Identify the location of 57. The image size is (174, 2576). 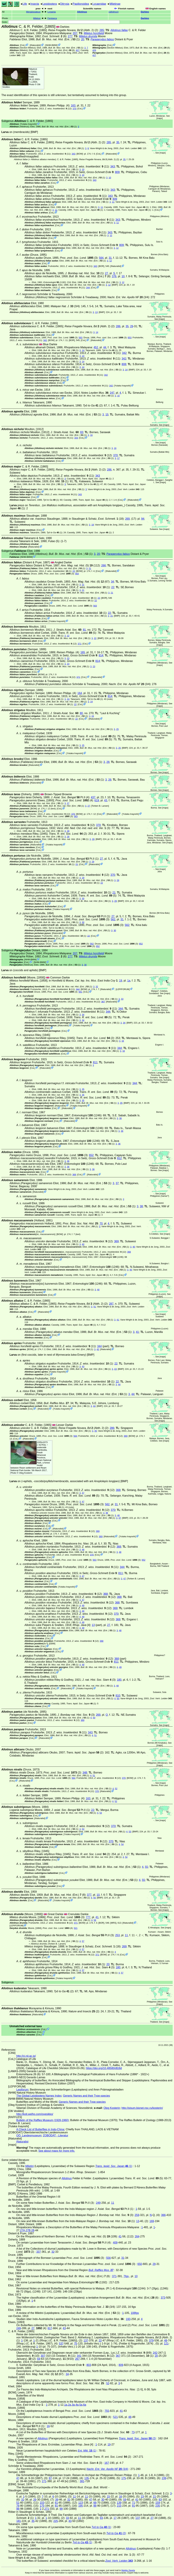
(83, 1941).